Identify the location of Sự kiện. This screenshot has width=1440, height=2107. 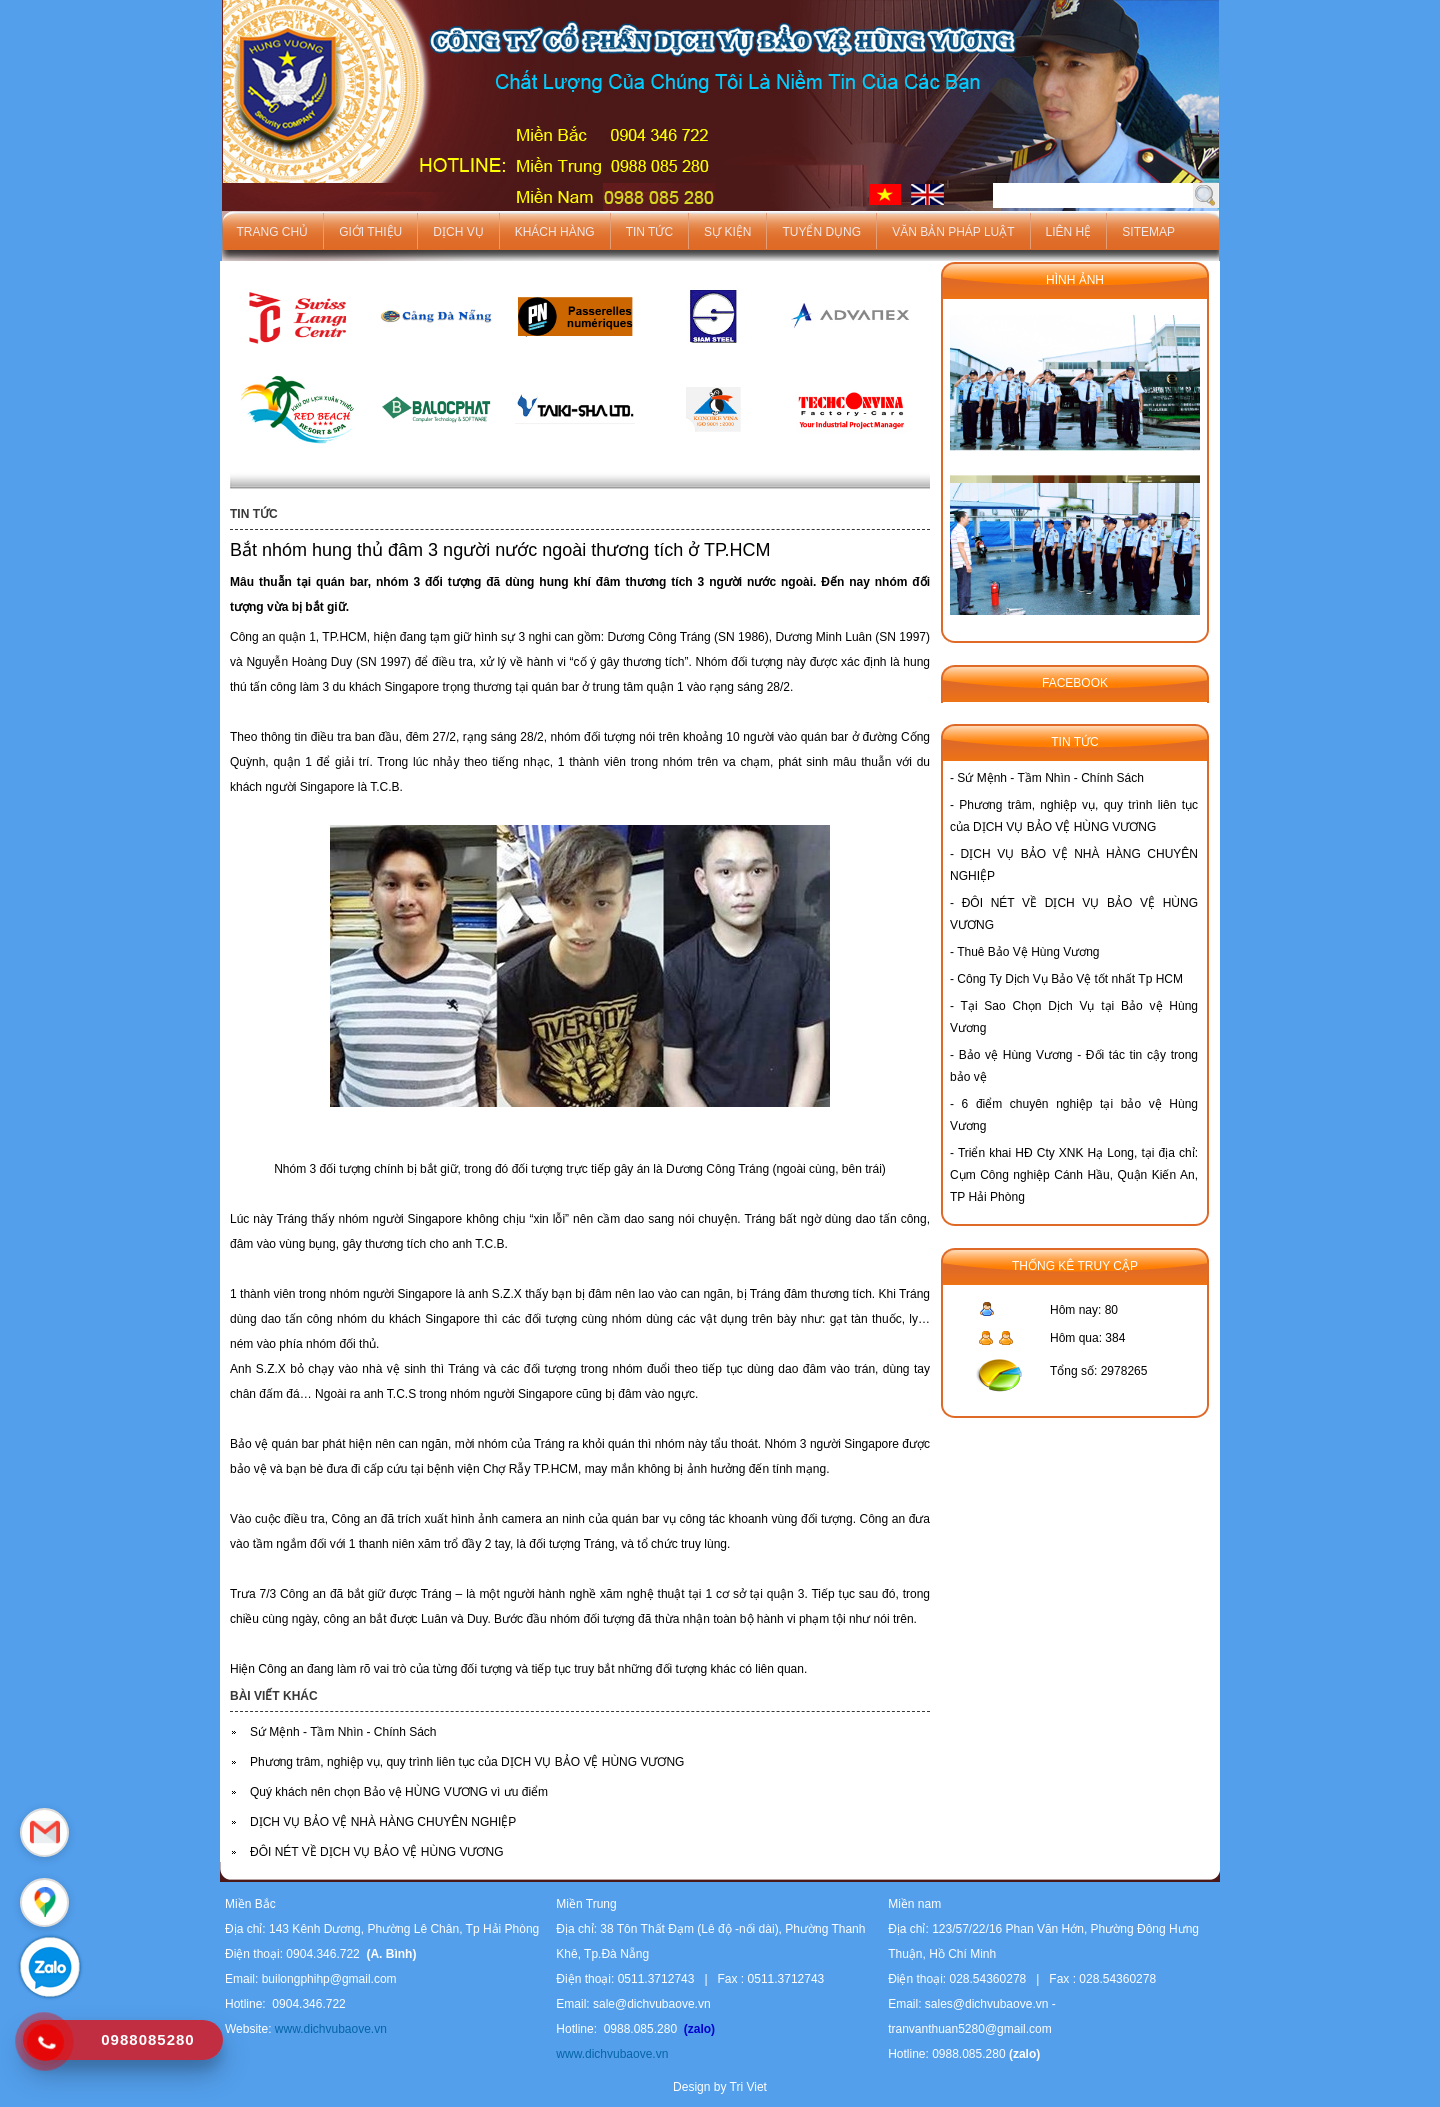
(727, 232).